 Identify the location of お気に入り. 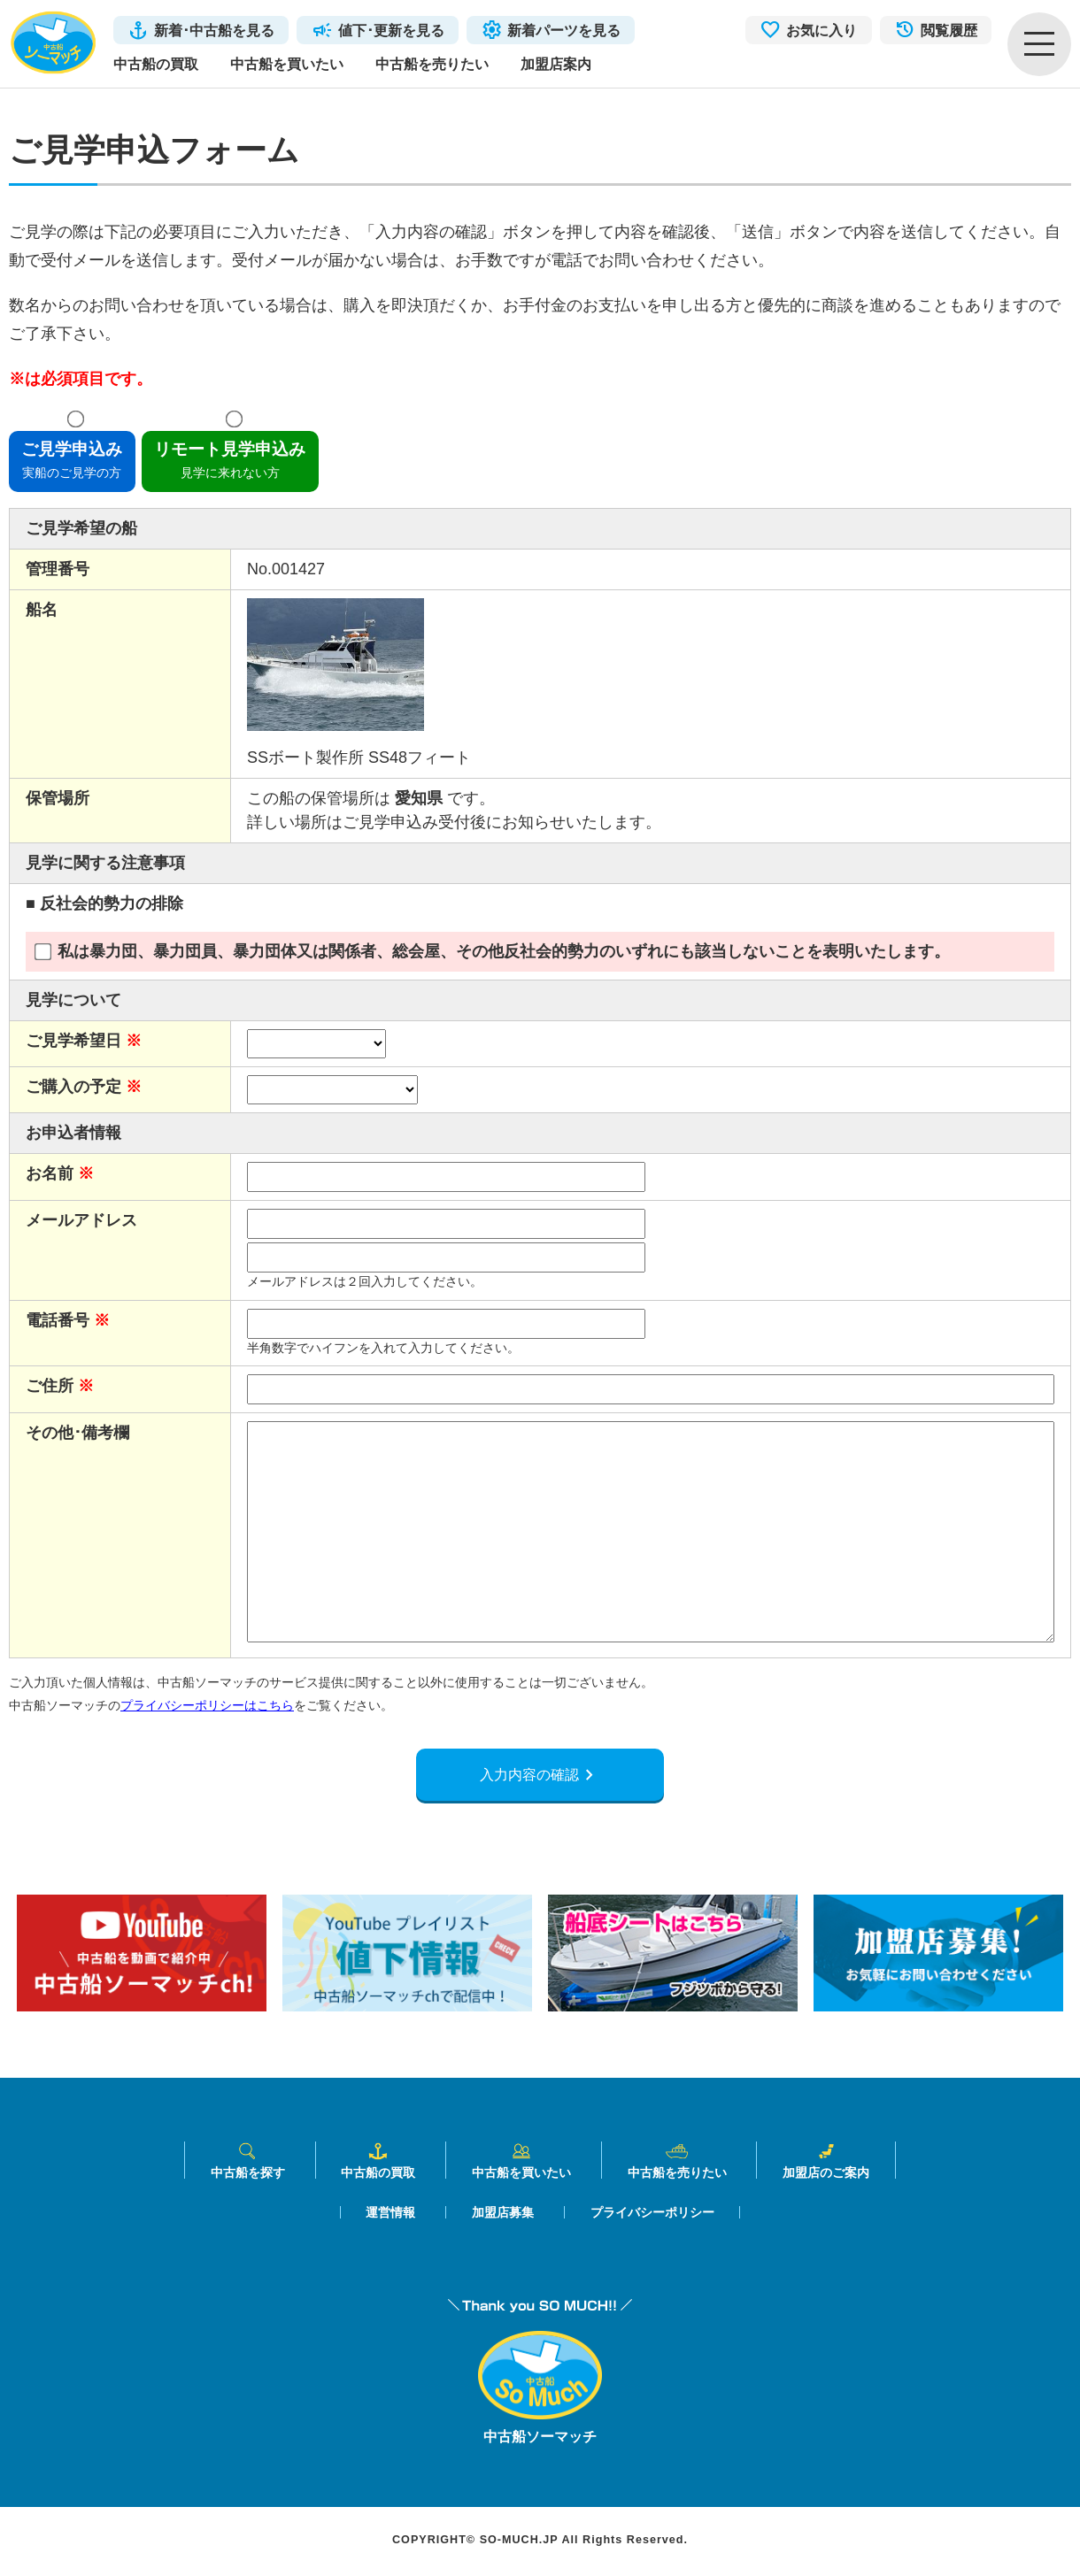
(821, 30).